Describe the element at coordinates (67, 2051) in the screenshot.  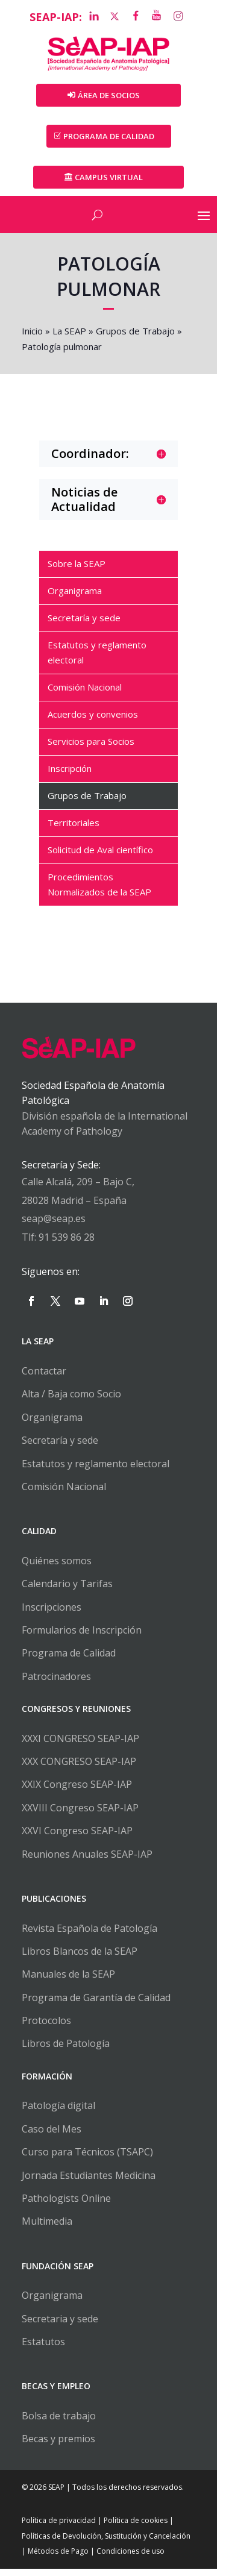
I see `Libros de Patología` at that location.